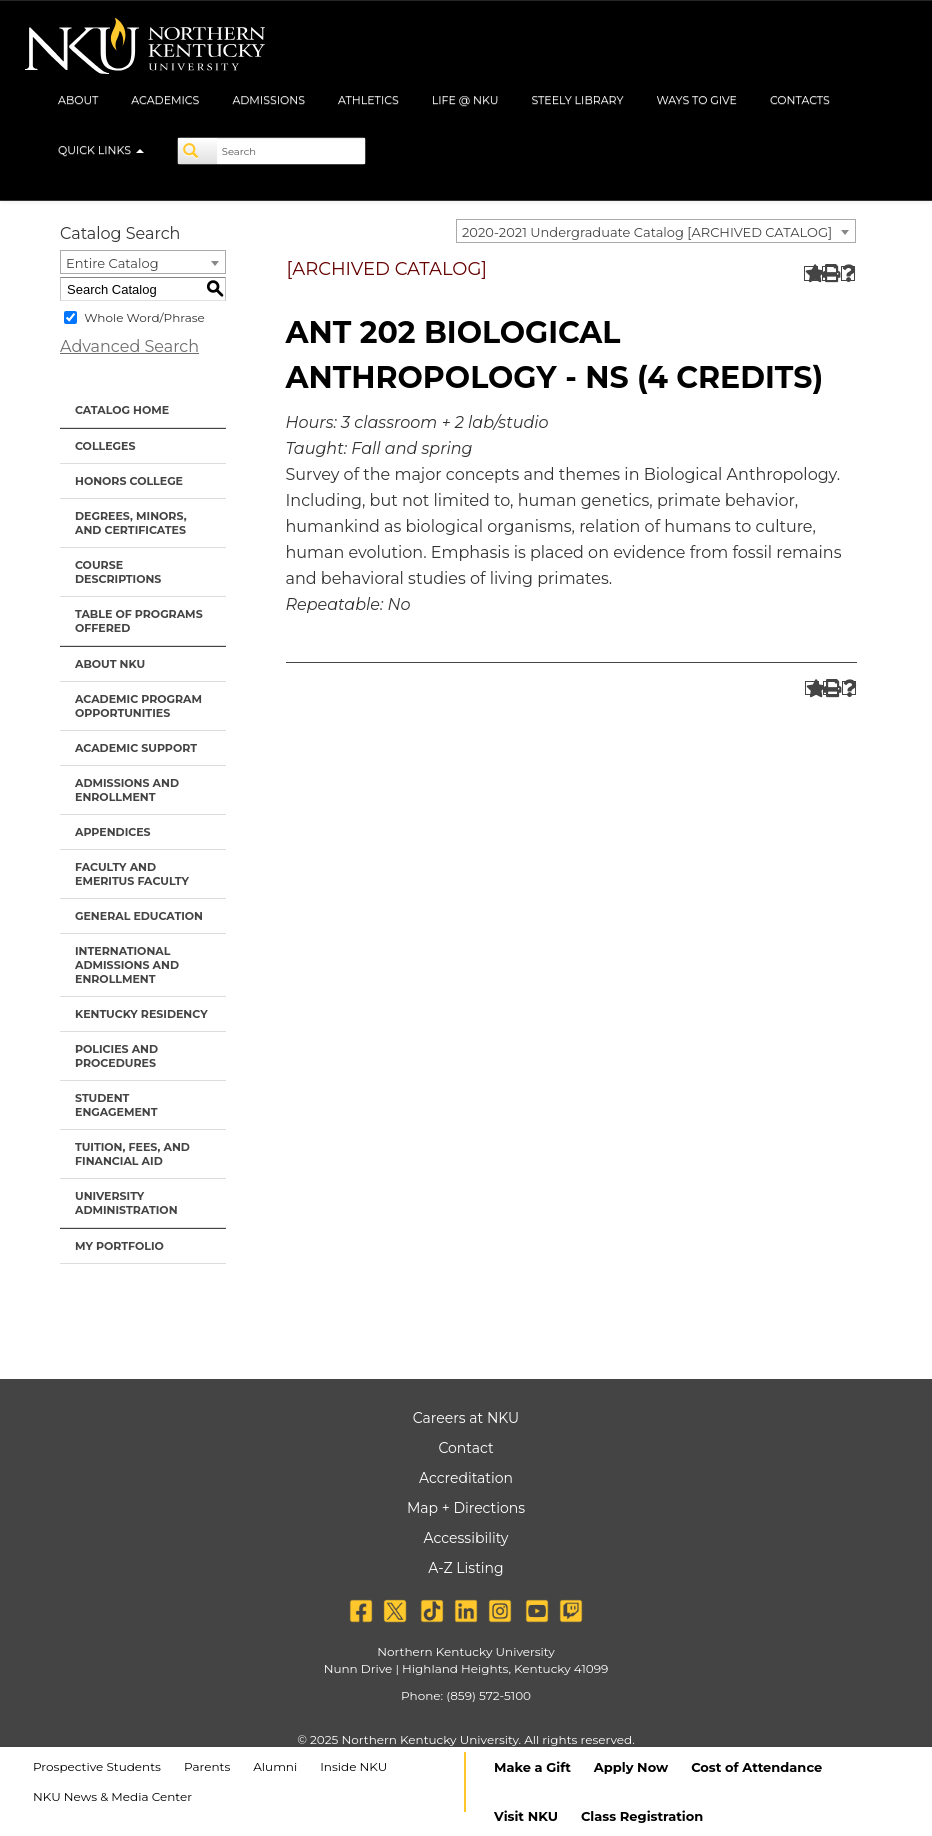 This screenshot has width=932, height=1836. What do you see at coordinates (631, 1767) in the screenshot?
I see `Apply Now` at bounding box center [631, 1767].